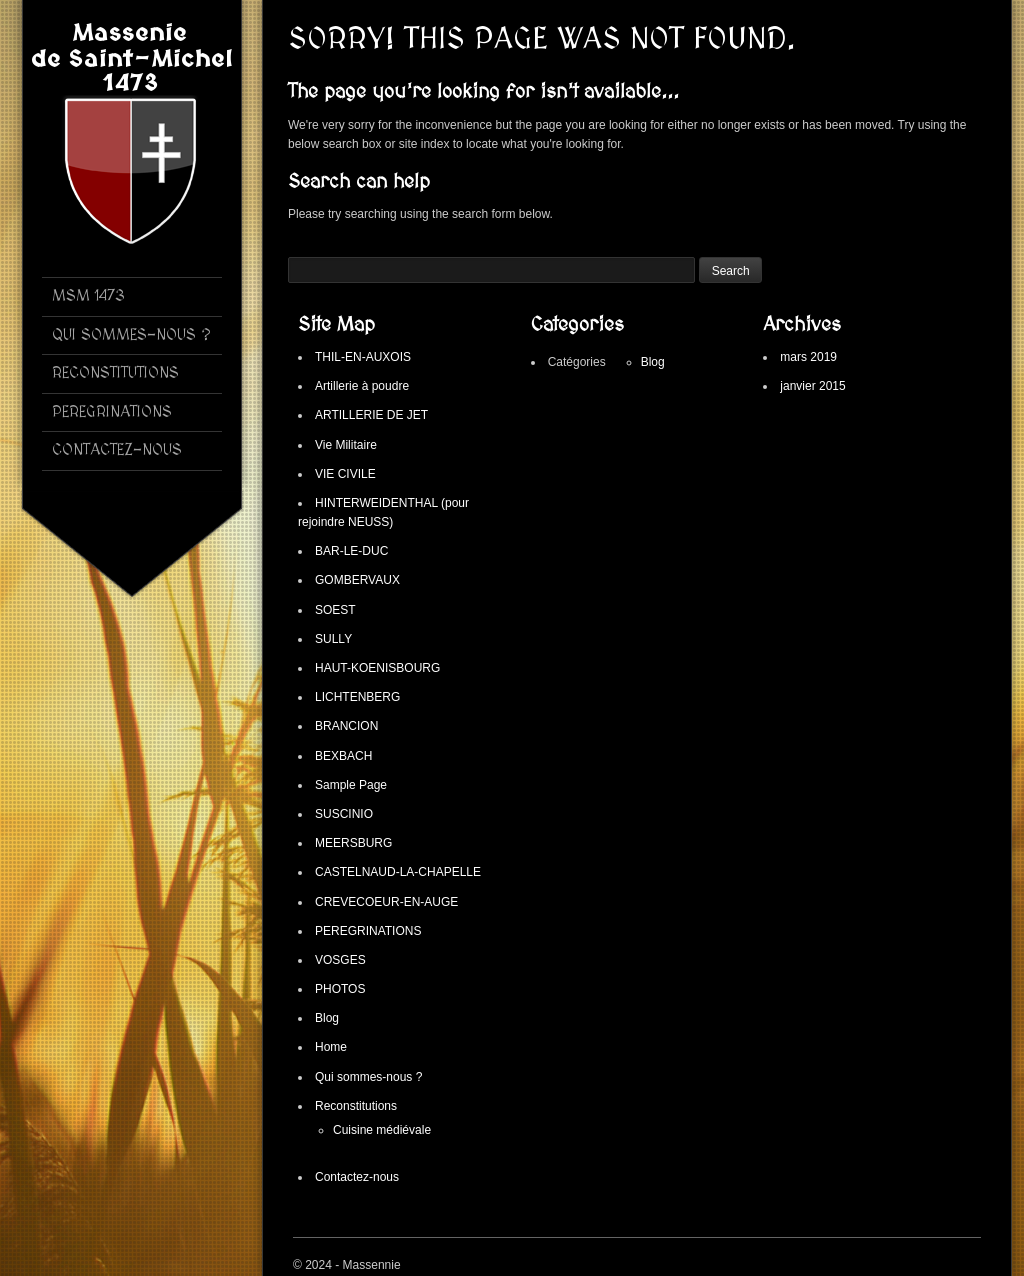  What do you see at coordinates (382, 1130) in the screenshot?
I see `Cuisine médiévale` at bounding box center [382, 1130].